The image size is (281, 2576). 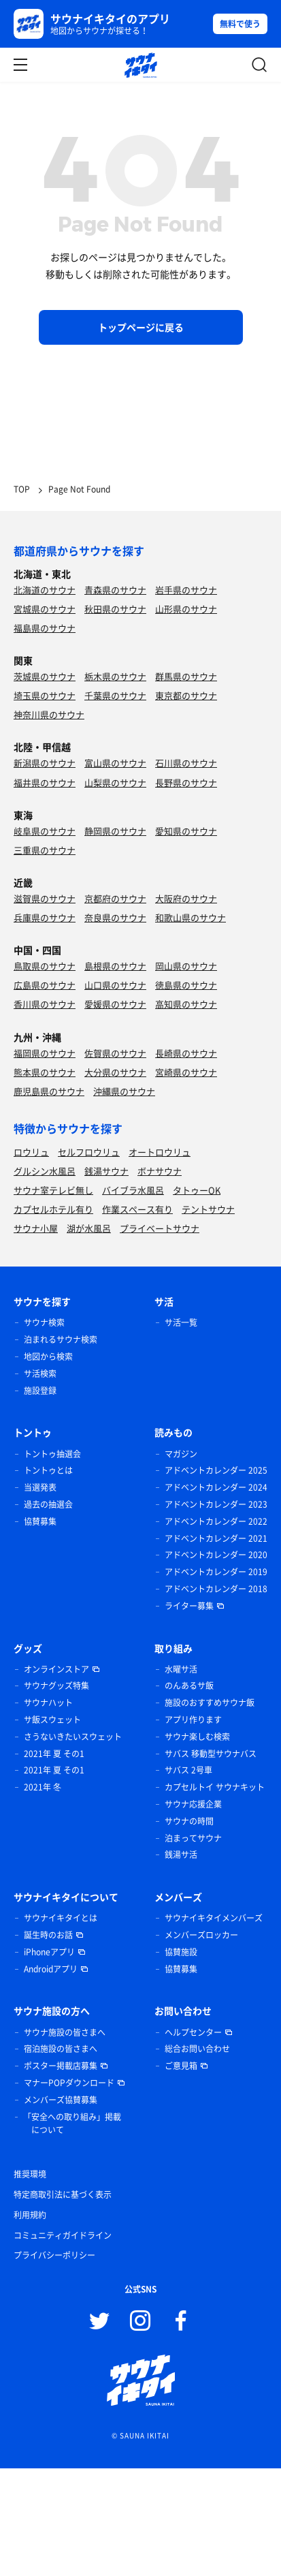 I want to click on 和歌山県のサウナ, so click(x=190, y=917).